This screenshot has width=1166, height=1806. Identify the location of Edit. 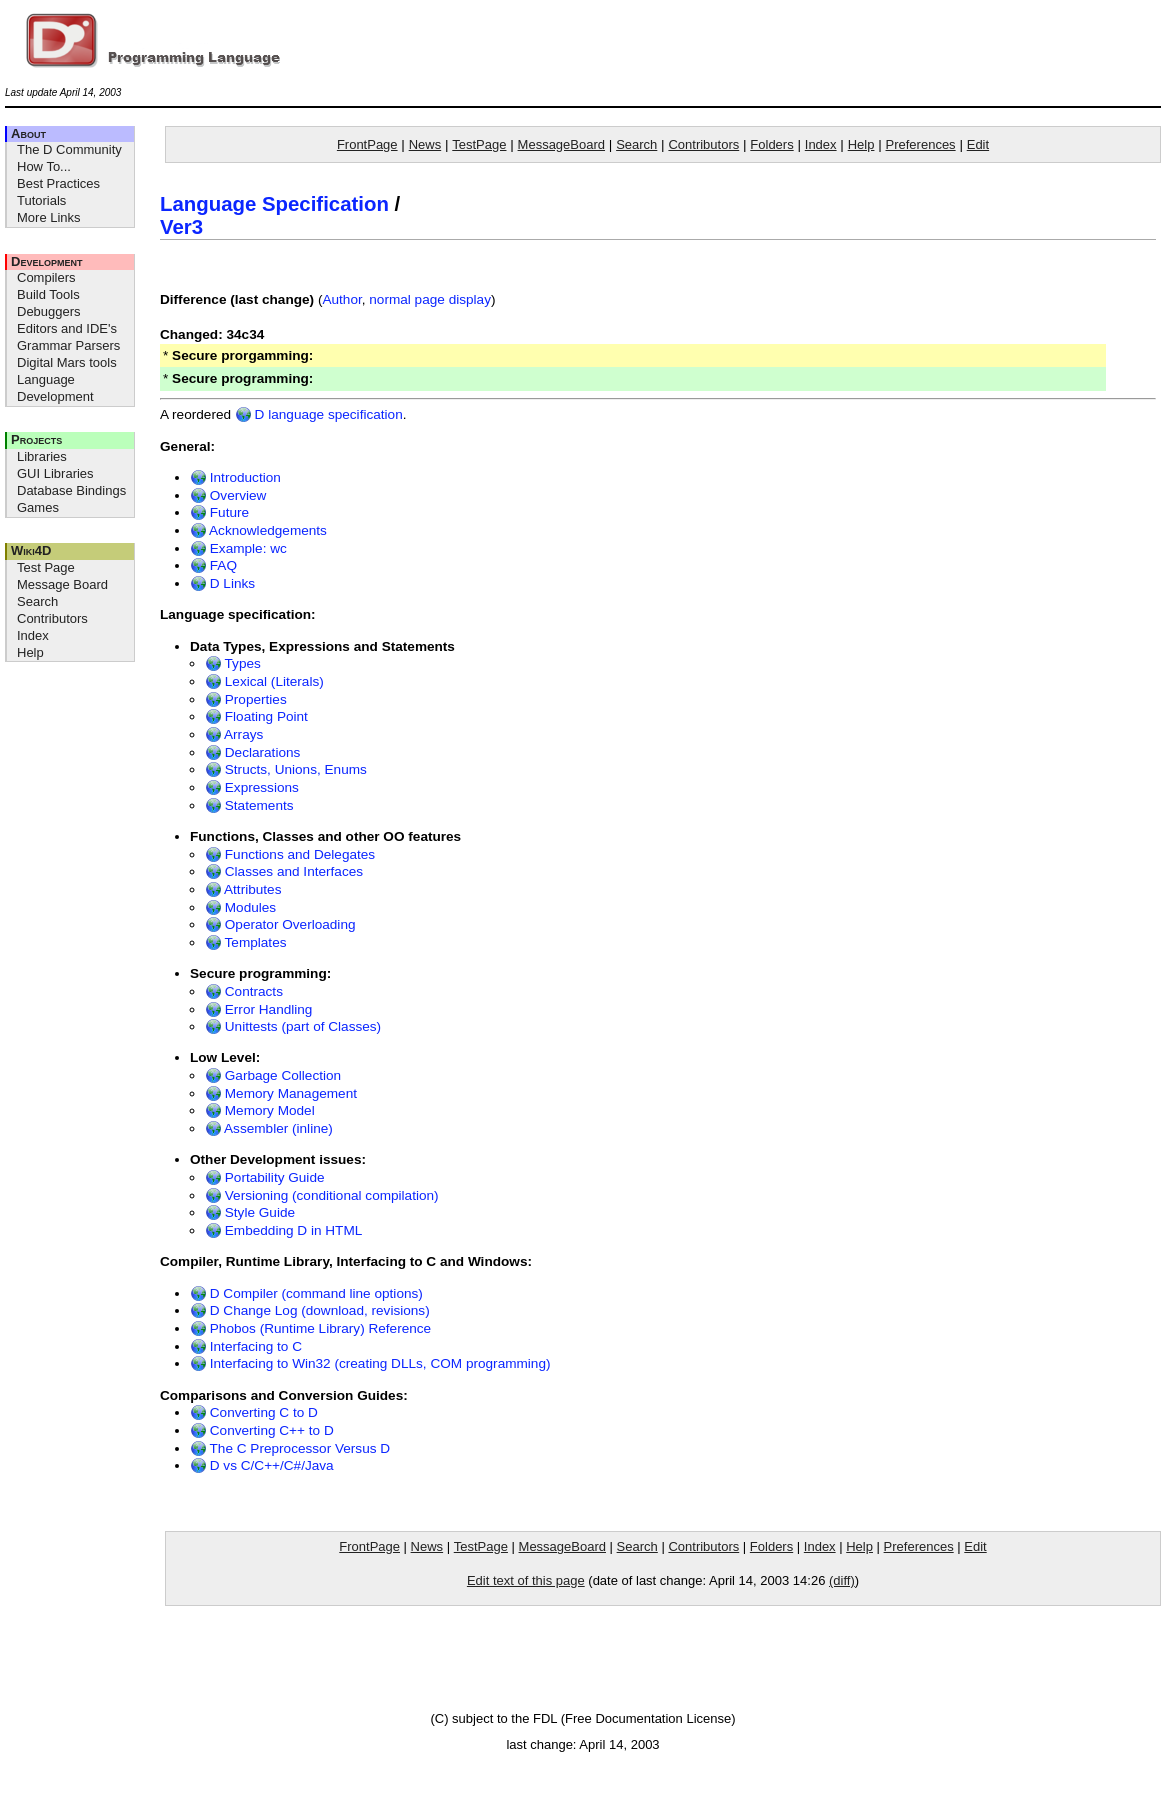
(978, 144).